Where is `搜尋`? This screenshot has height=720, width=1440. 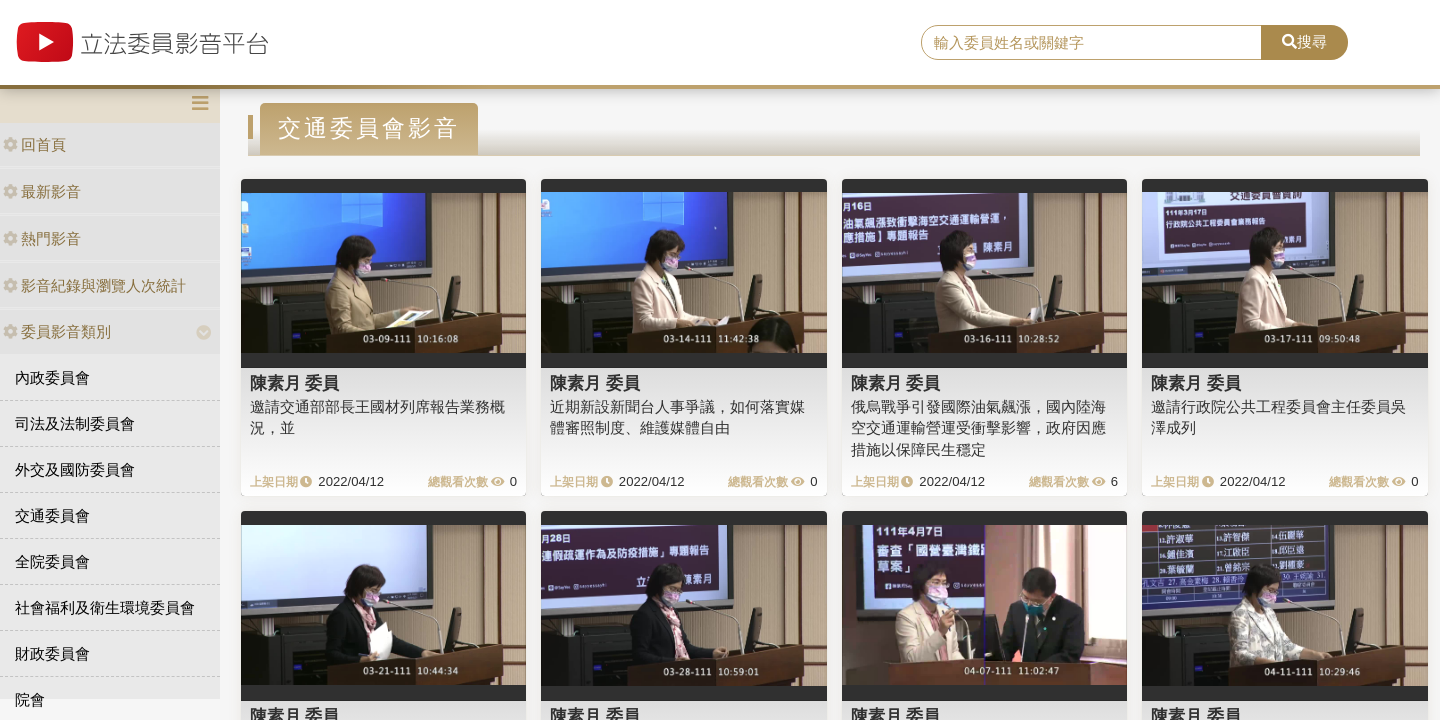
搜尋 is located at coordinates (1304, 41).